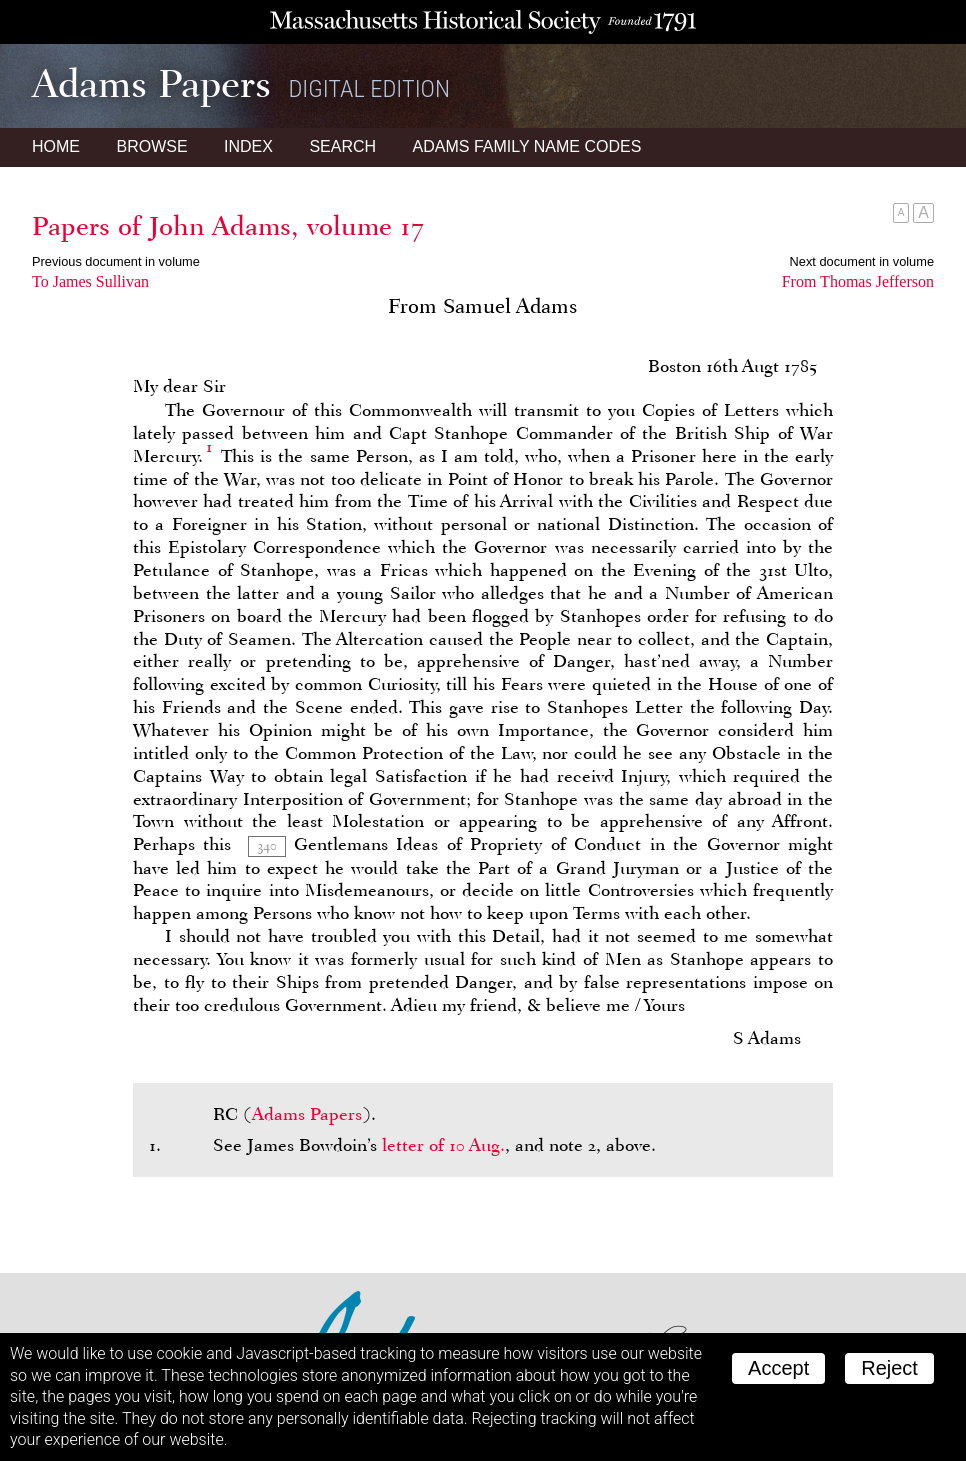 The image size is (966, 1461). What do you see at coordinates (116, 261) in the screenshot?
I see `Previous document in volume` at bounding box center [116, 261].